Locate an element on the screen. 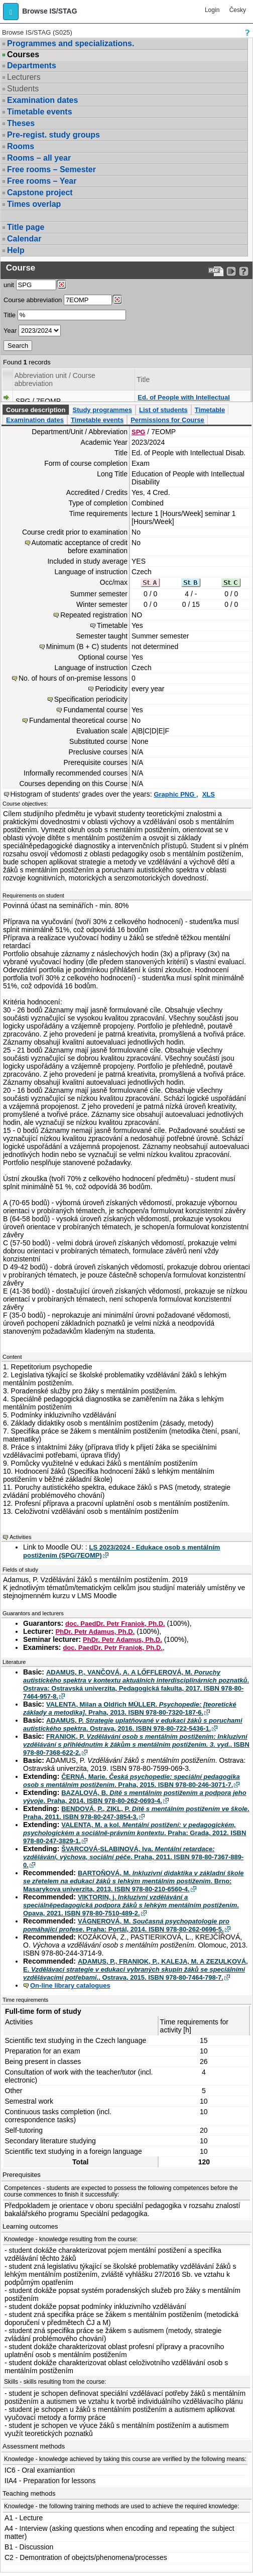 Image resolution: width=253 pixels, height=2576 pixels. [Dohledání pracovišť] is located at coordinates (61, 285).